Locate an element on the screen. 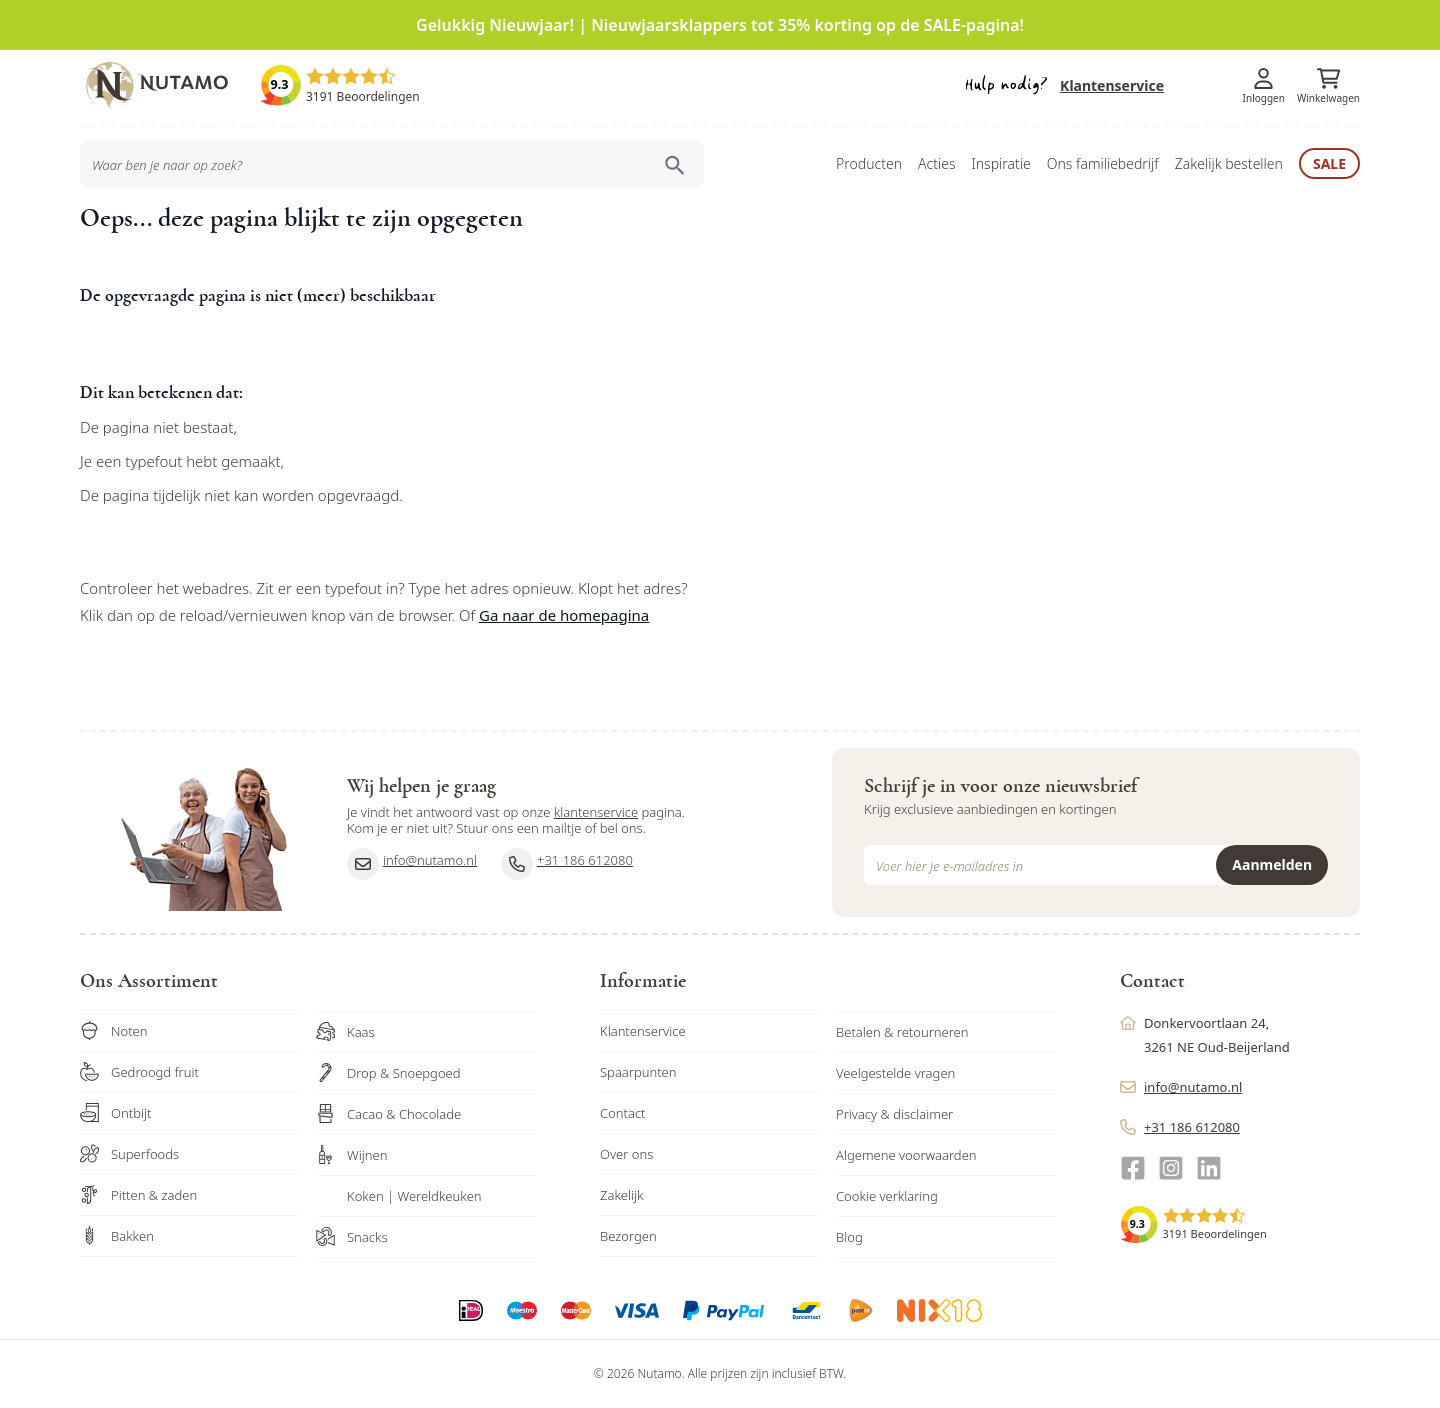 This screenshot has height=1408, width=1440. Spaarpunten is located at coordinates (638, 1072).